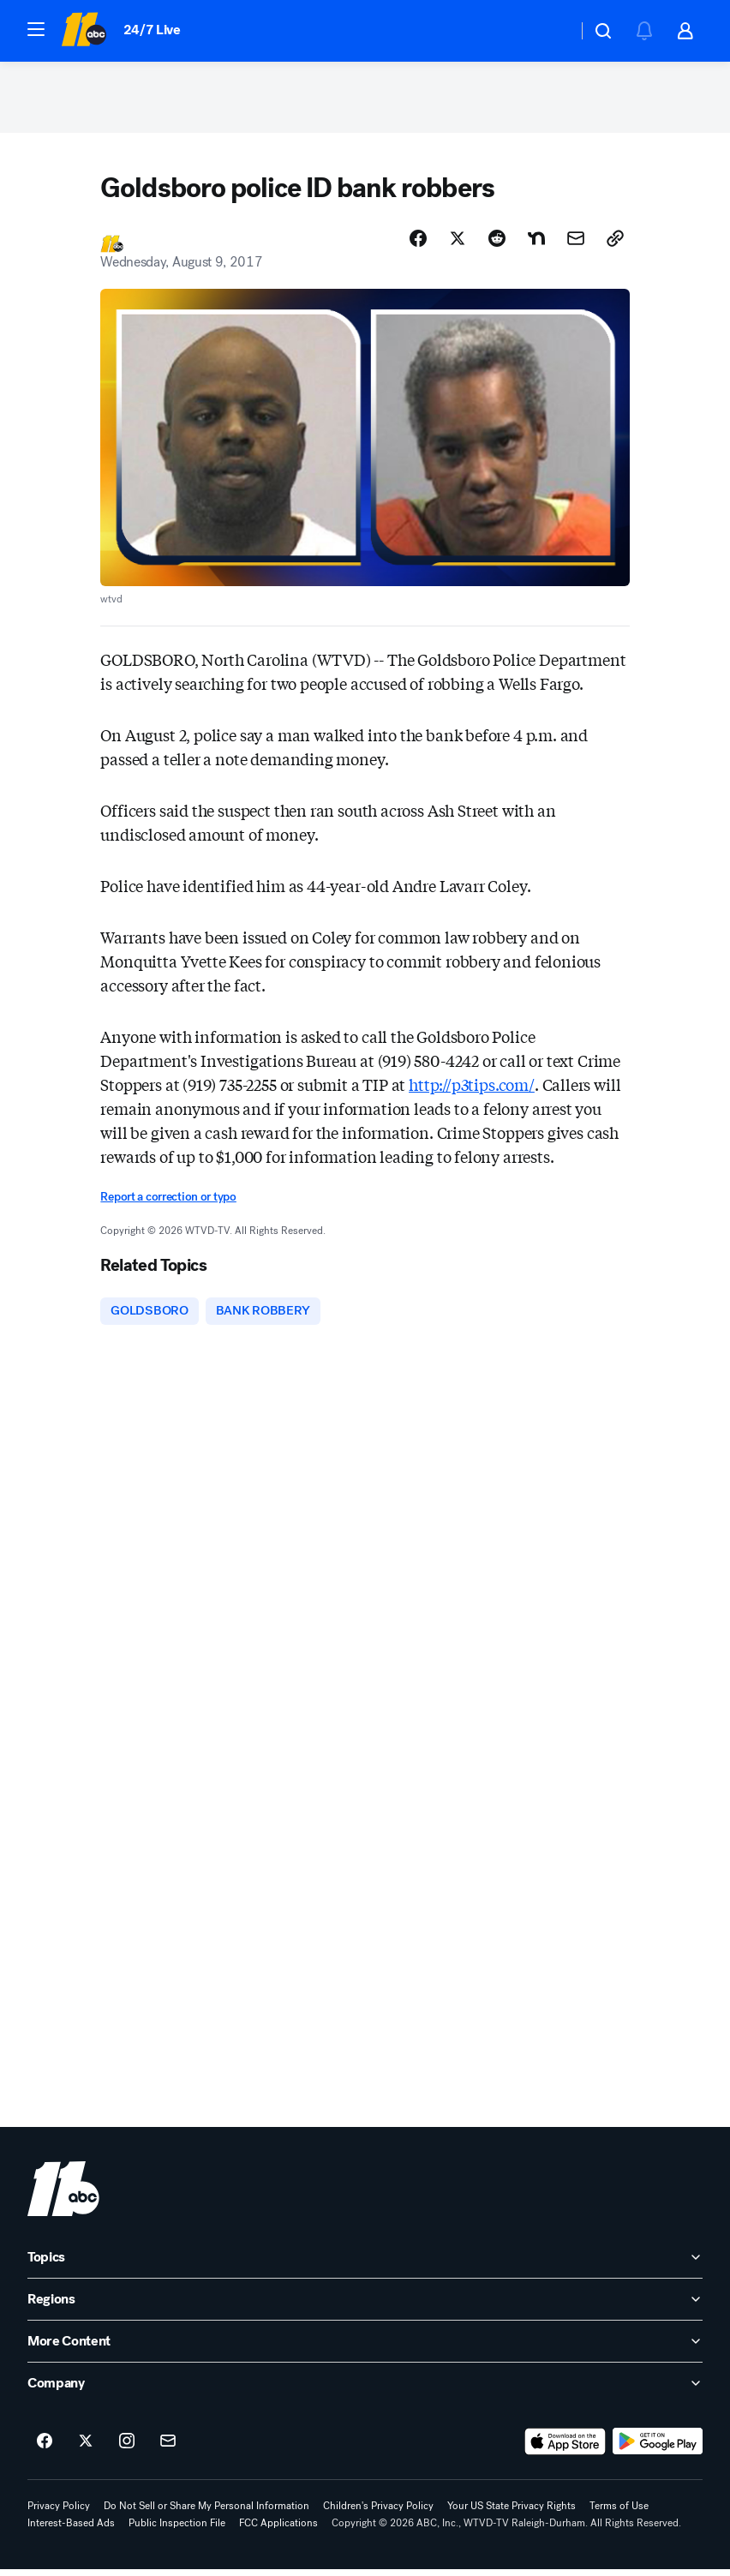 Image resolution: width=730 pixels, height=2576 pixels. Describe the element at coordinates (575, 244) in the screenshot. I see `[Share Story by Email]` at that location.